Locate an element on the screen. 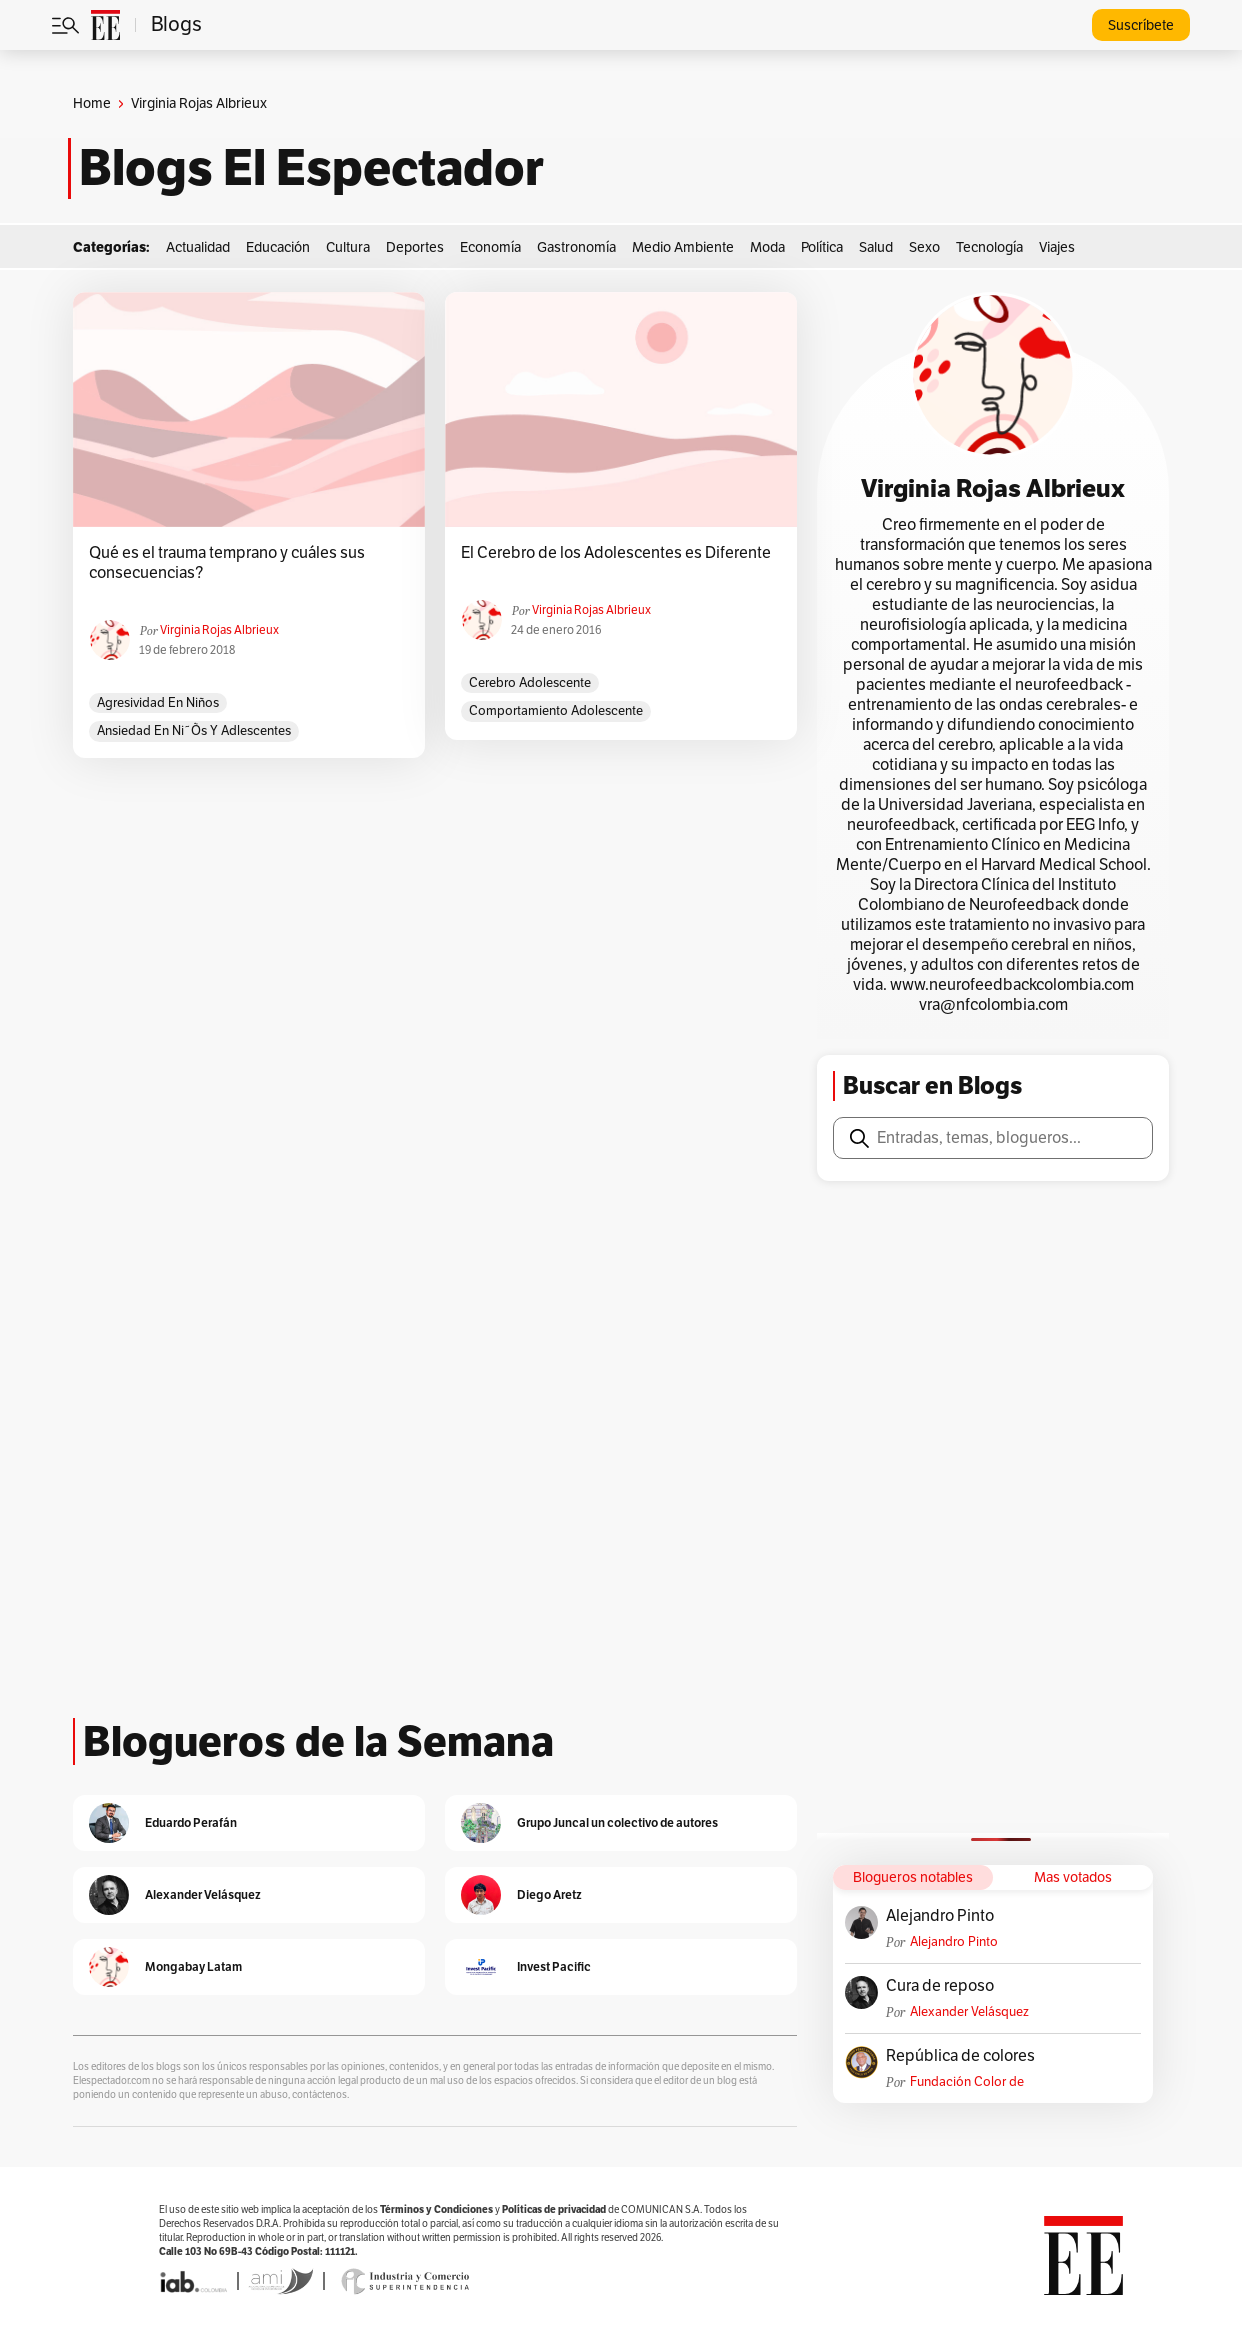 The width and height of the screenshot is (1242, 2344). Grupo Juncal un colectivo de autores is located at coordinates (617, 1822).